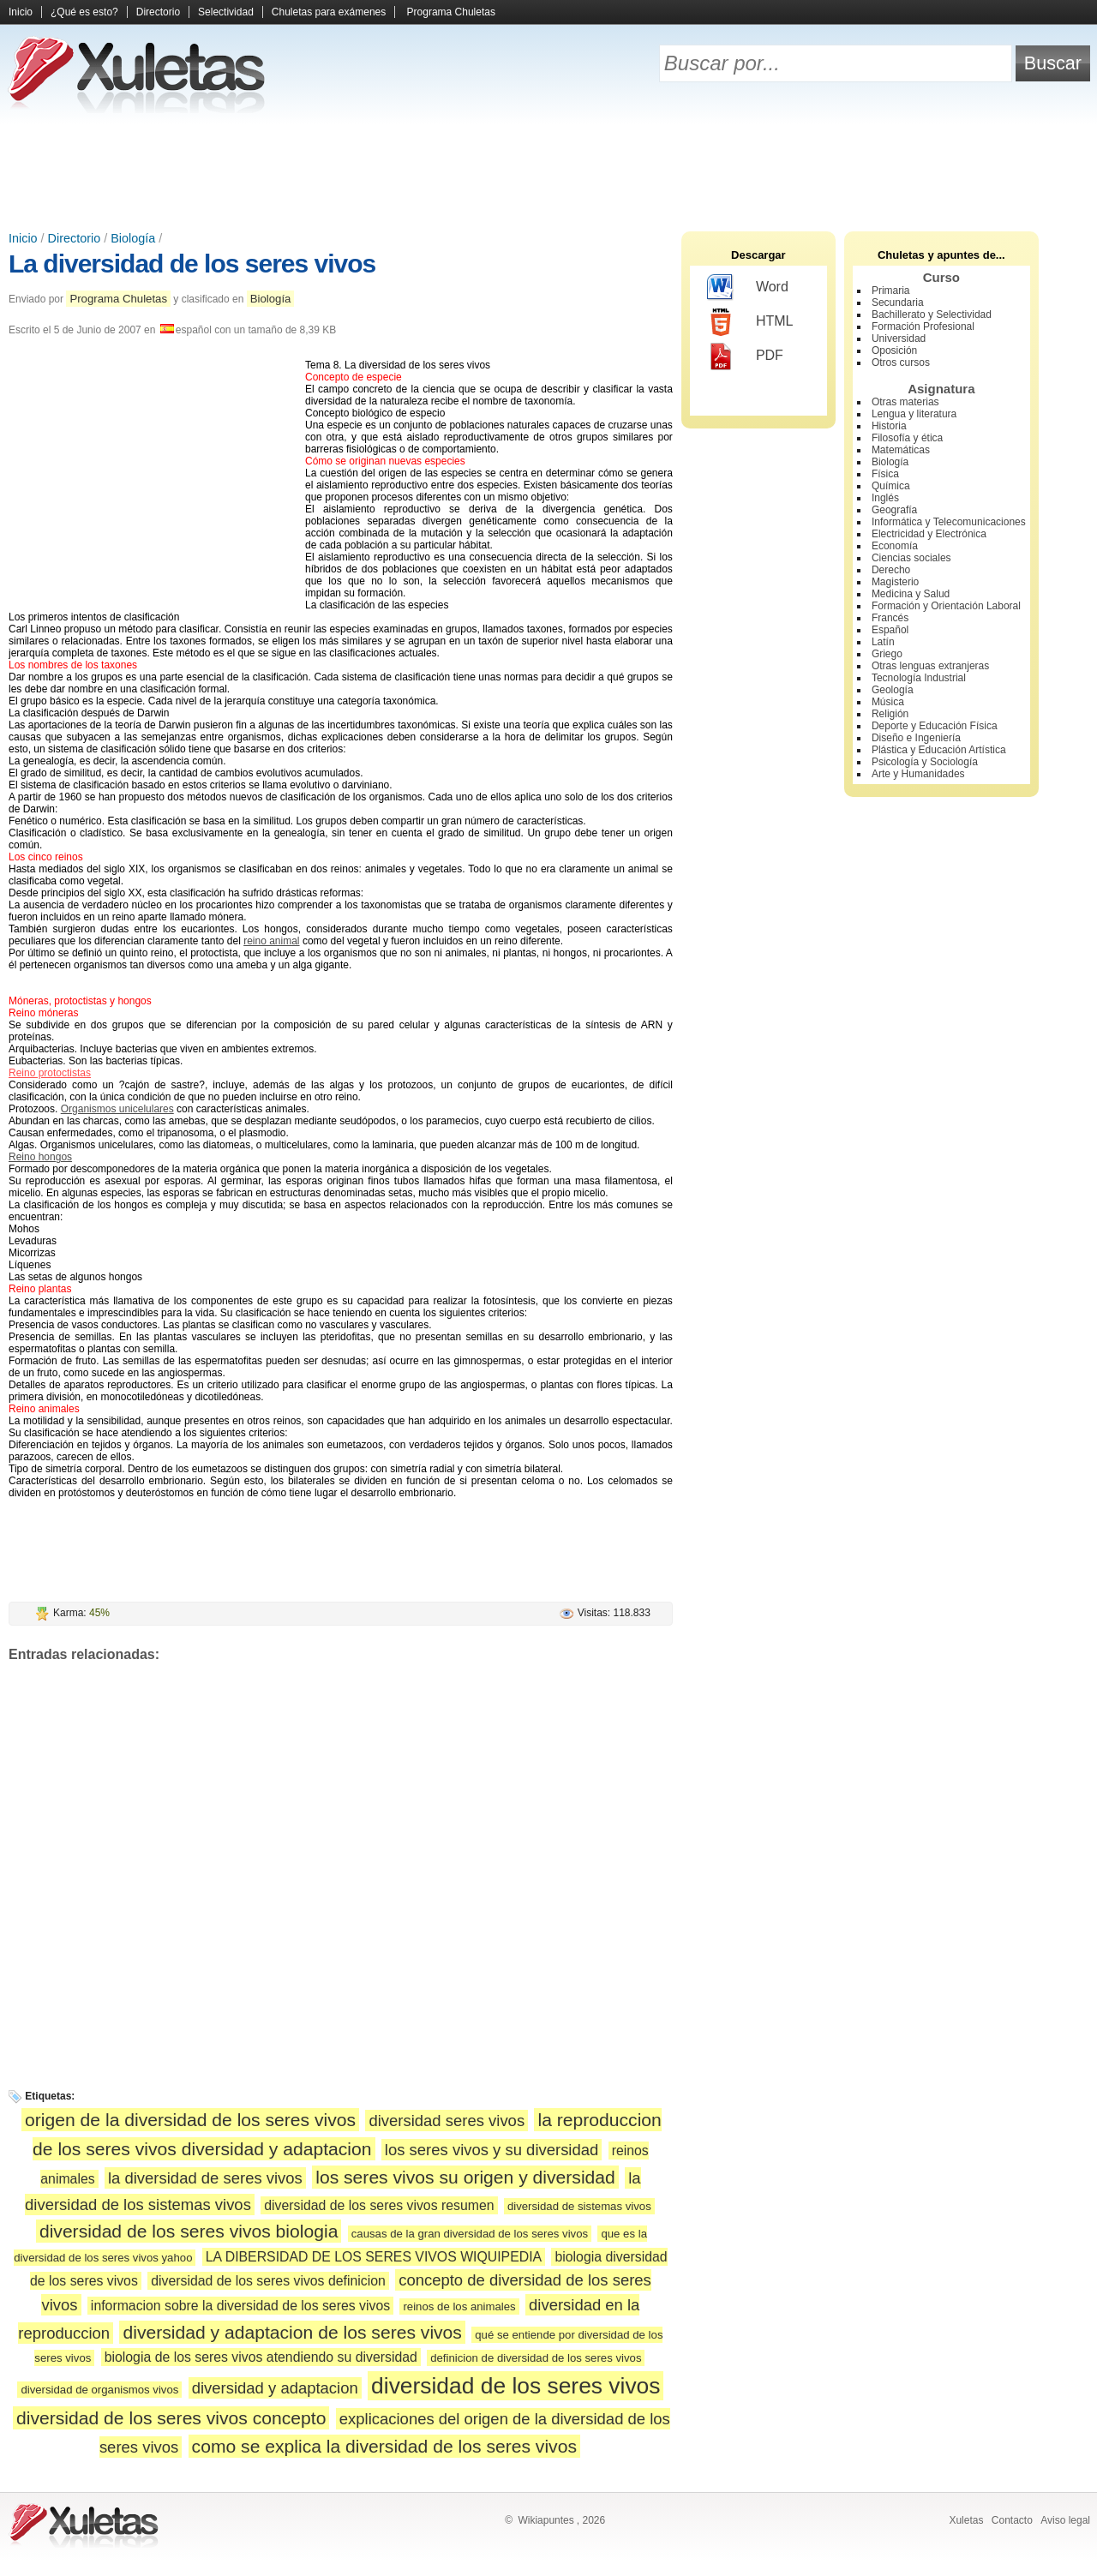  What do you see at coordinates (275, 2388) in the screenshot?
I see `diversidad y adaptacion` at bounding box center [275, 2388].